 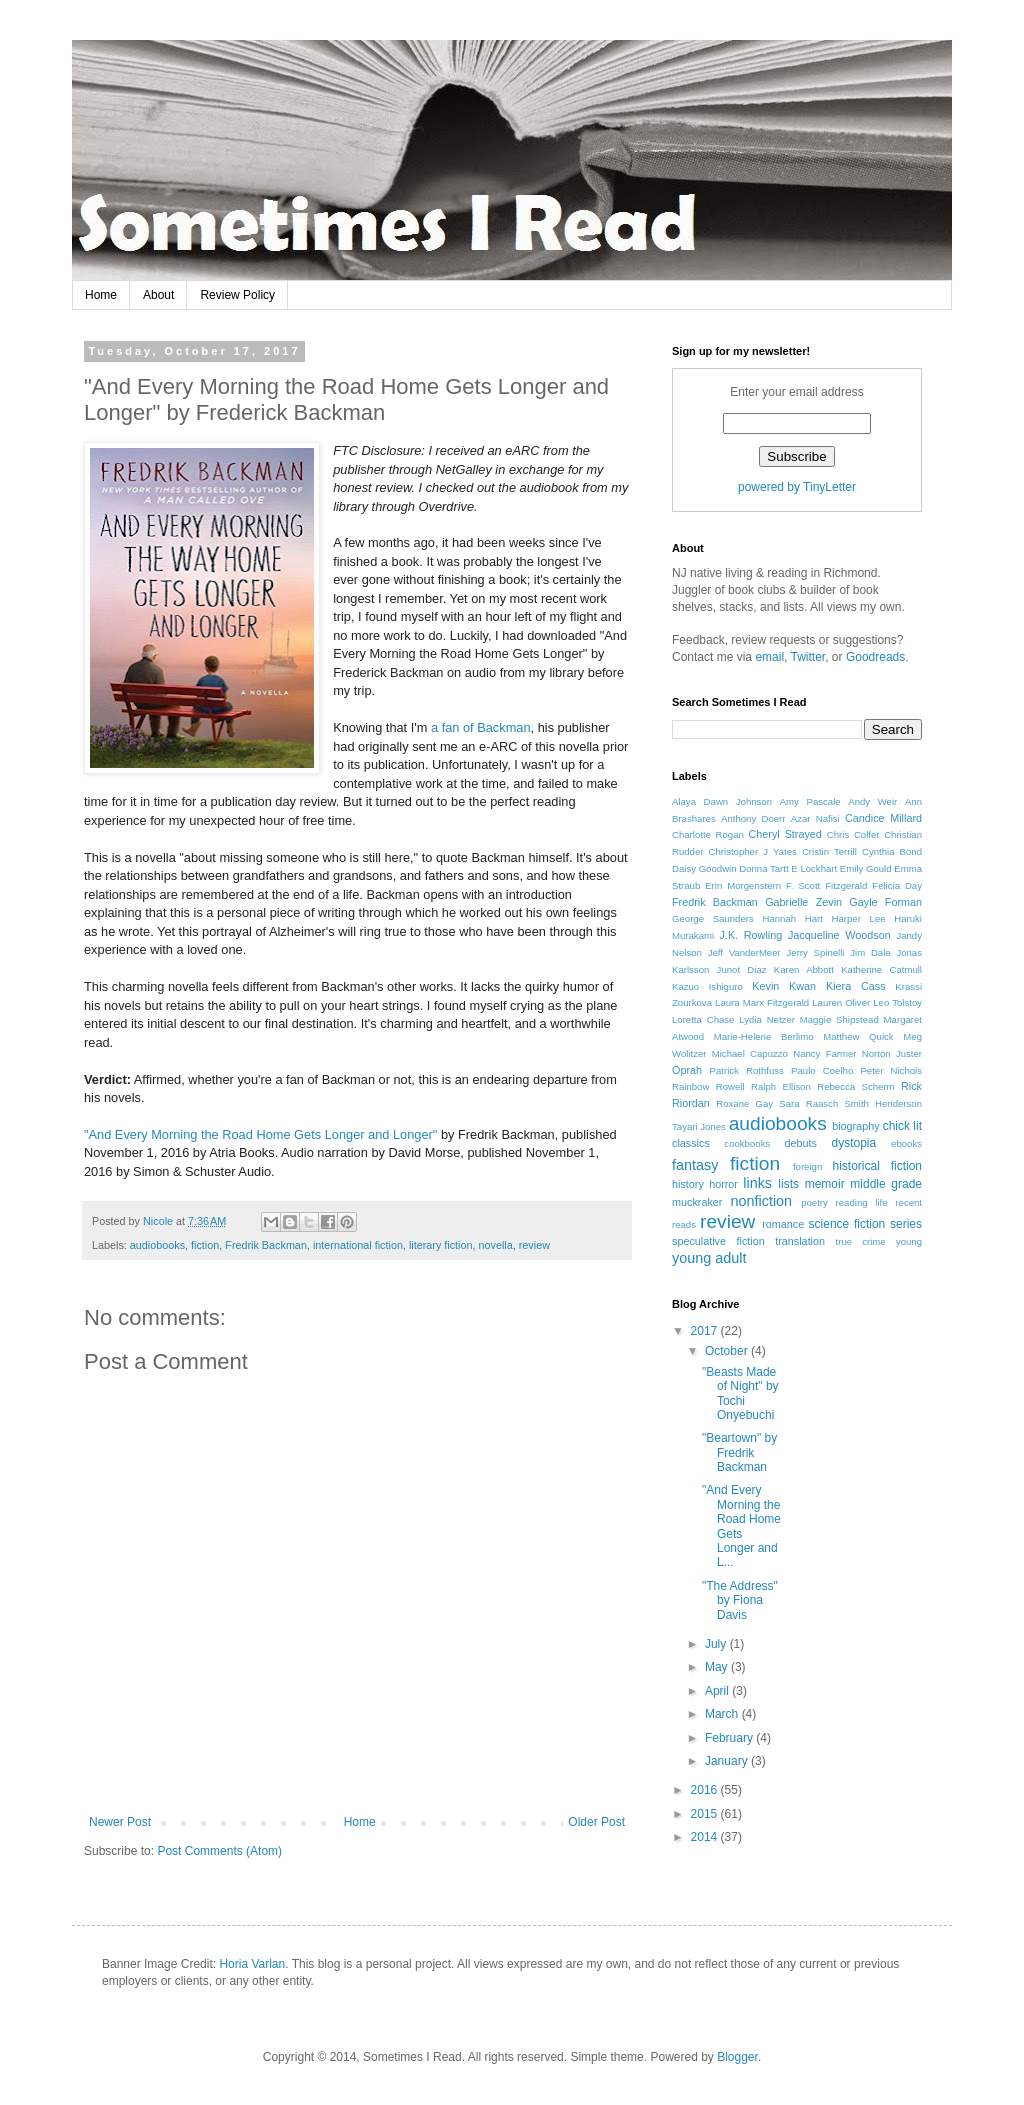 What do you see at coordinates (452, 727) in the screenshot?
I see `a fan of` at bounding box center [452, 727].